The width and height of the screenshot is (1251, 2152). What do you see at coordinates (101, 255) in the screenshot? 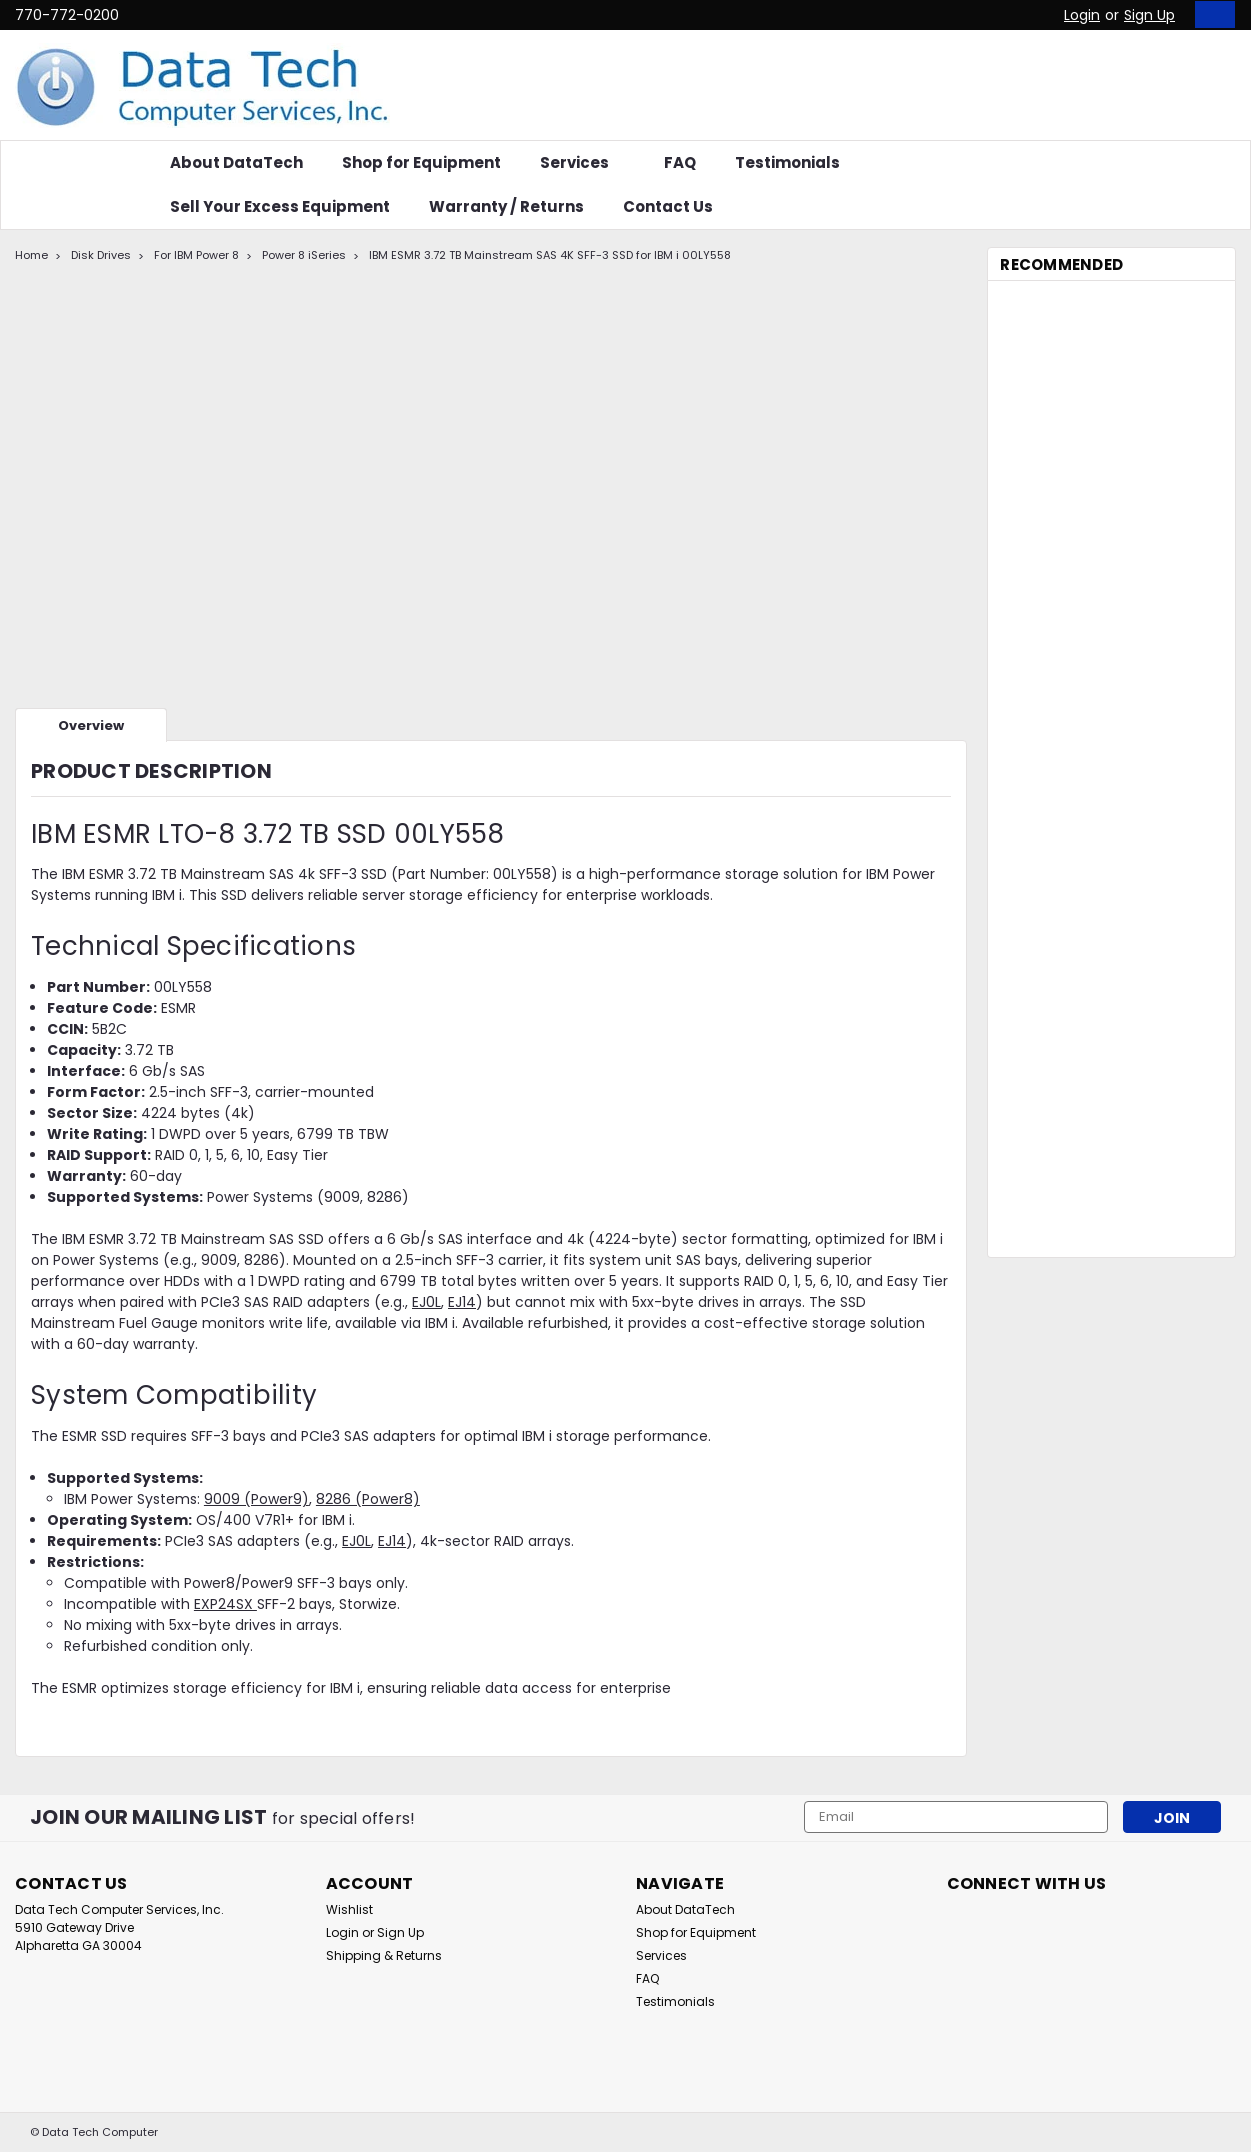
I see `Disk Drives` at bounding box center [101, 255].